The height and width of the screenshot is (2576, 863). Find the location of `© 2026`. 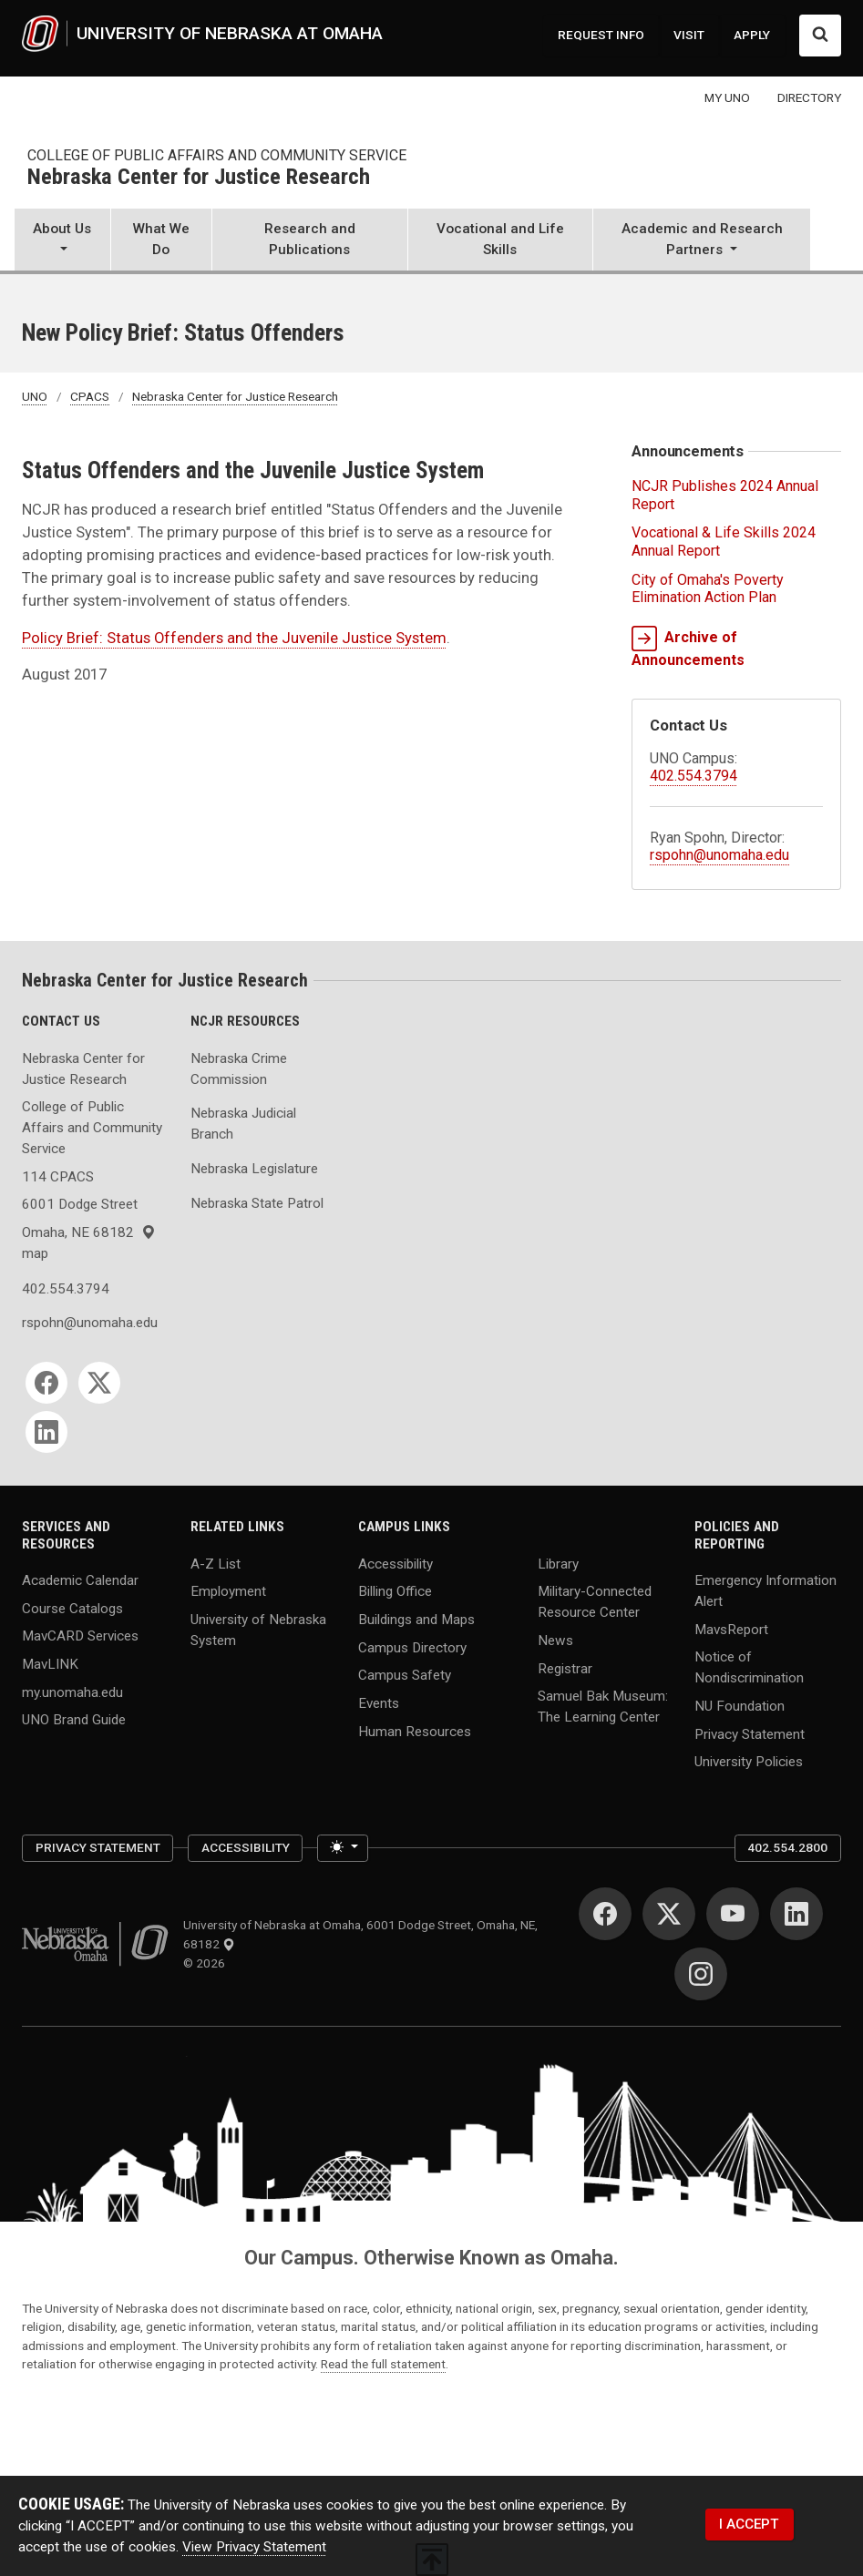

© 2026 is located at coordinates (207, 1963).